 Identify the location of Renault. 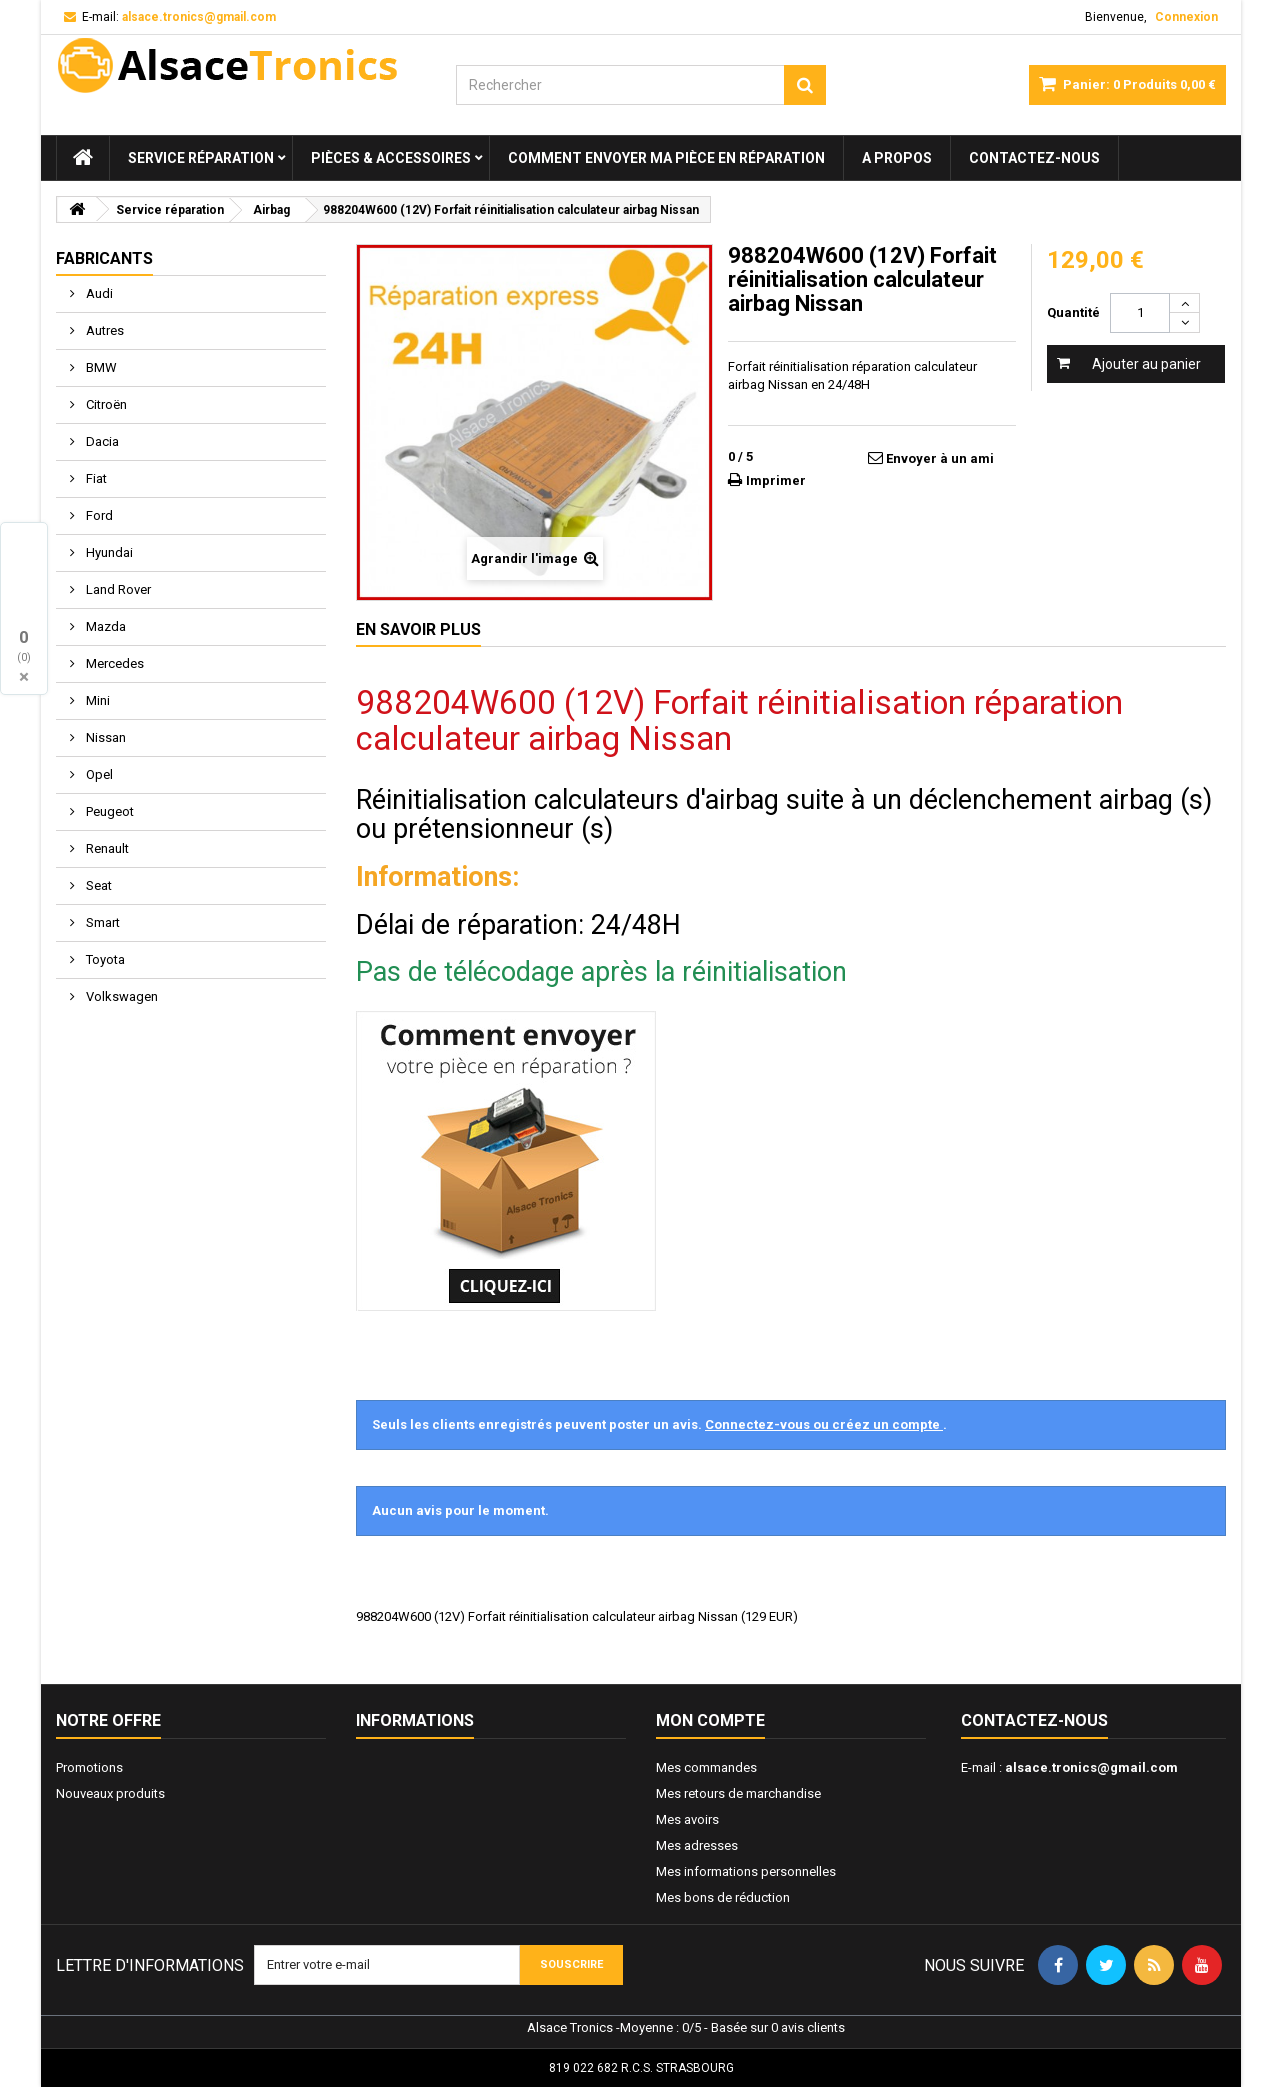
(106, 848).